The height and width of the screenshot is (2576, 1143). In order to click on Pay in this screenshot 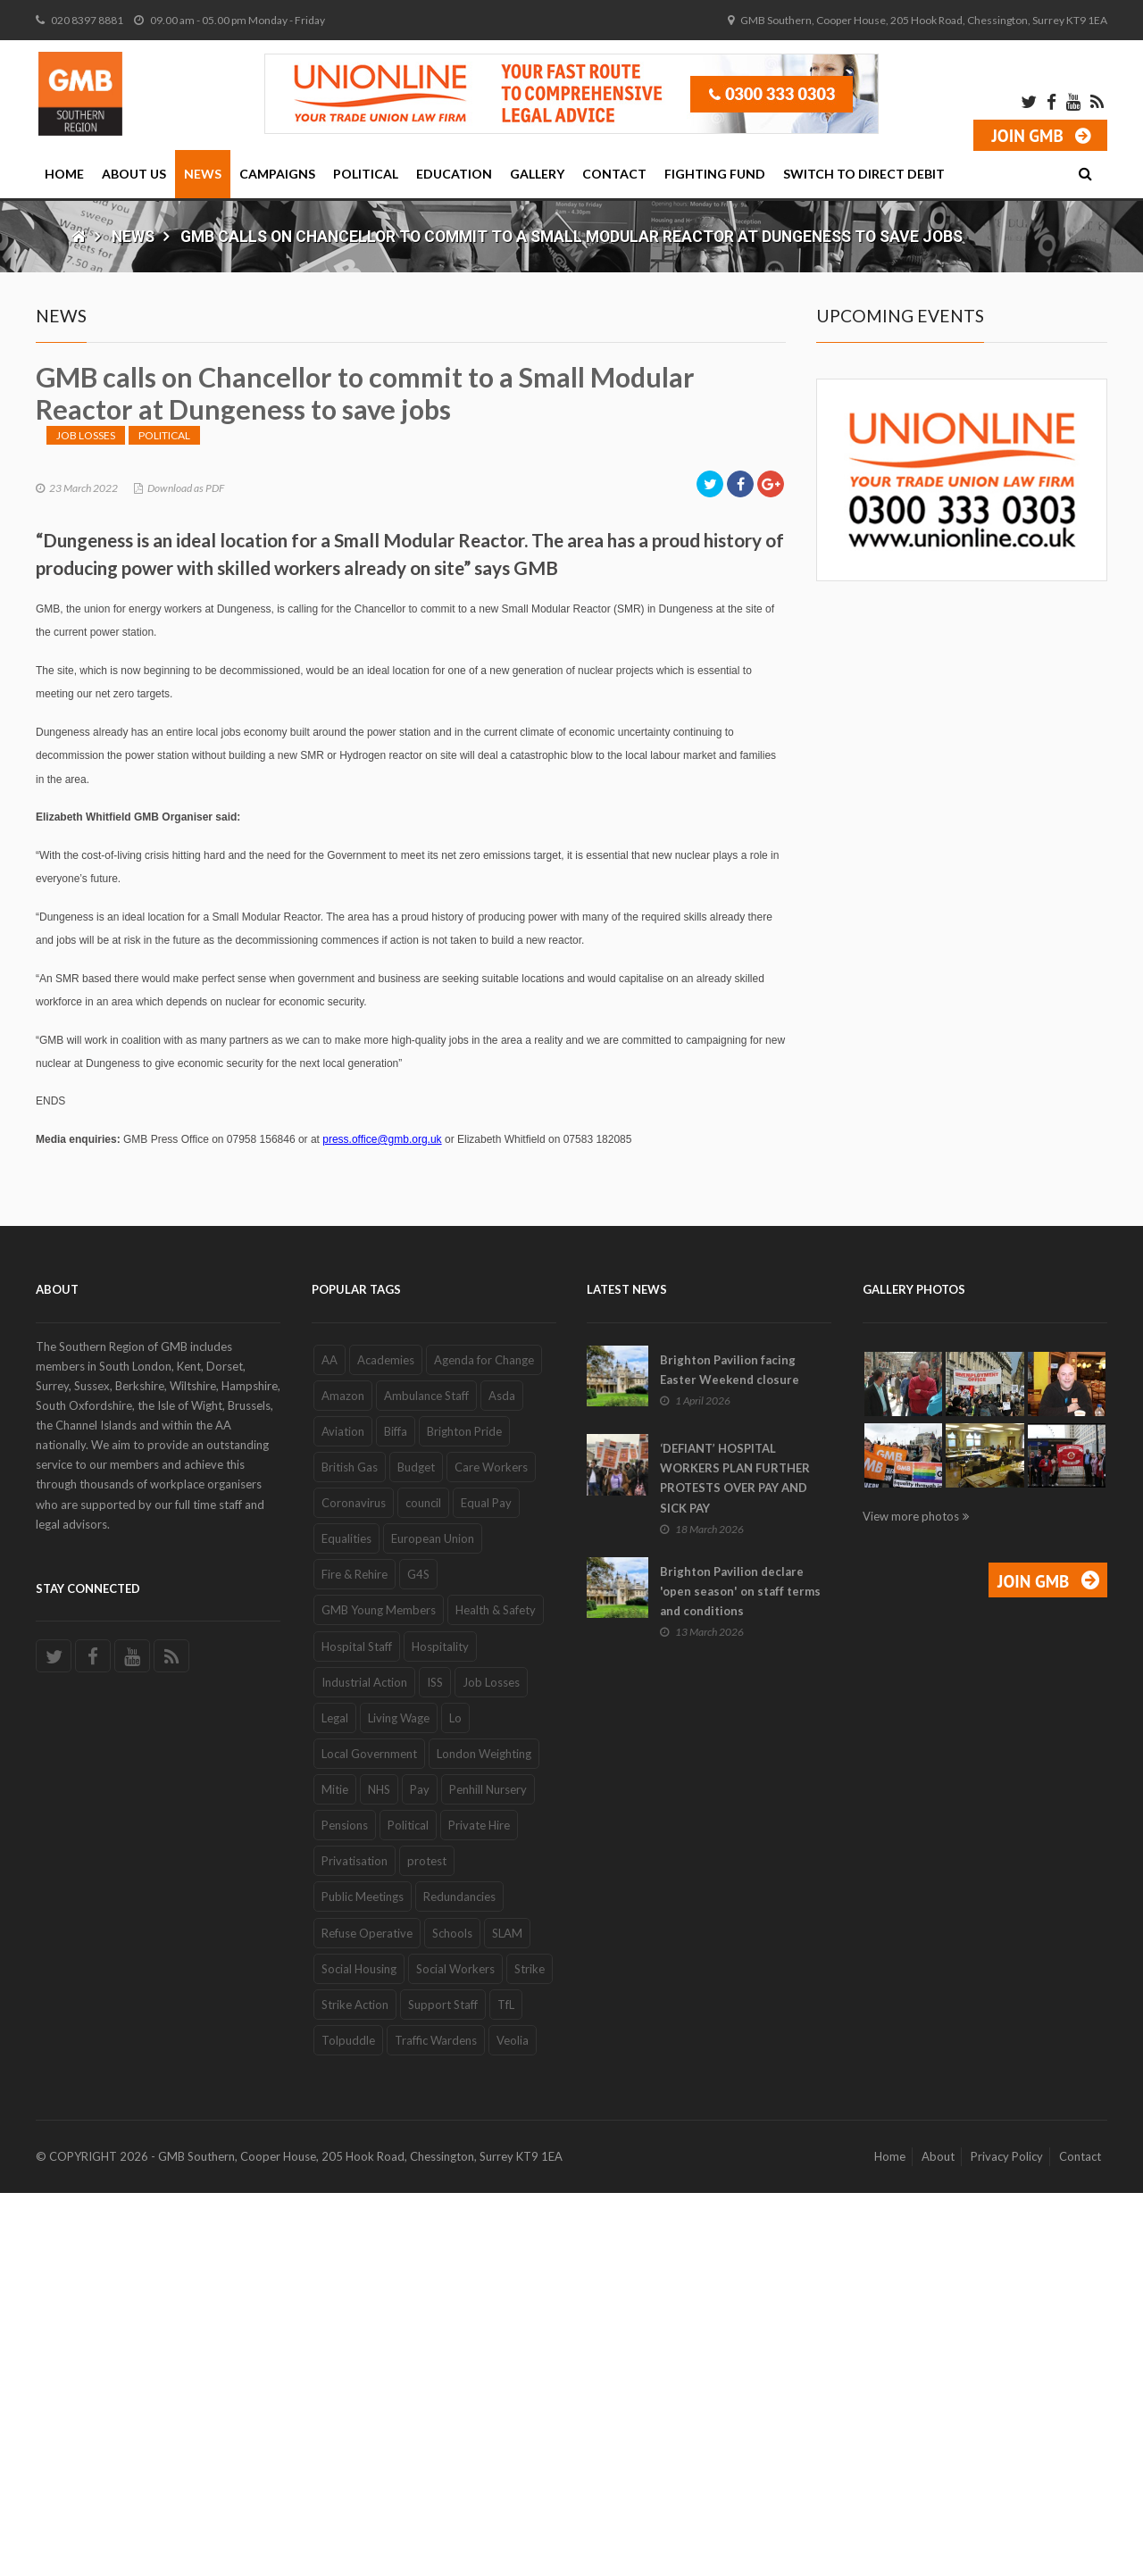, I will do `click(420, 2172)`.